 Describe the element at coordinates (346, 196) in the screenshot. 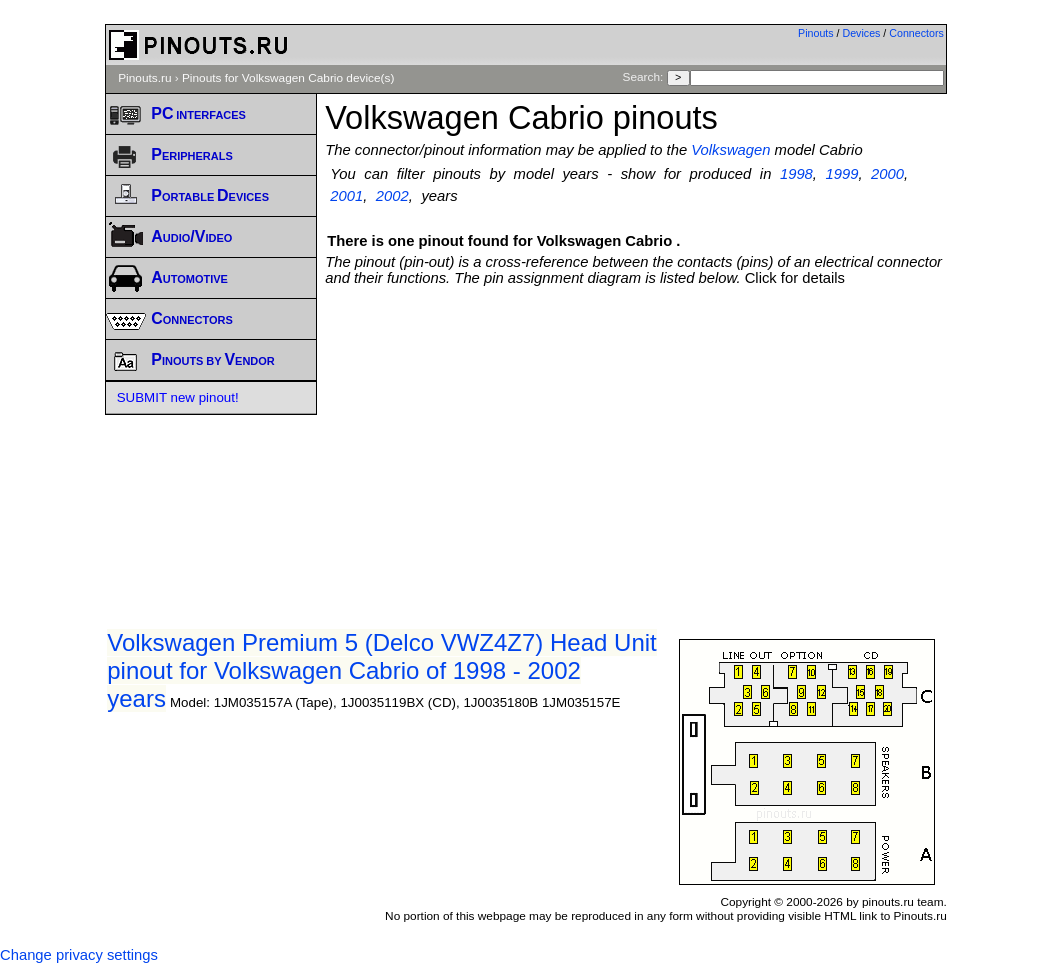

I see `2001` at that location.